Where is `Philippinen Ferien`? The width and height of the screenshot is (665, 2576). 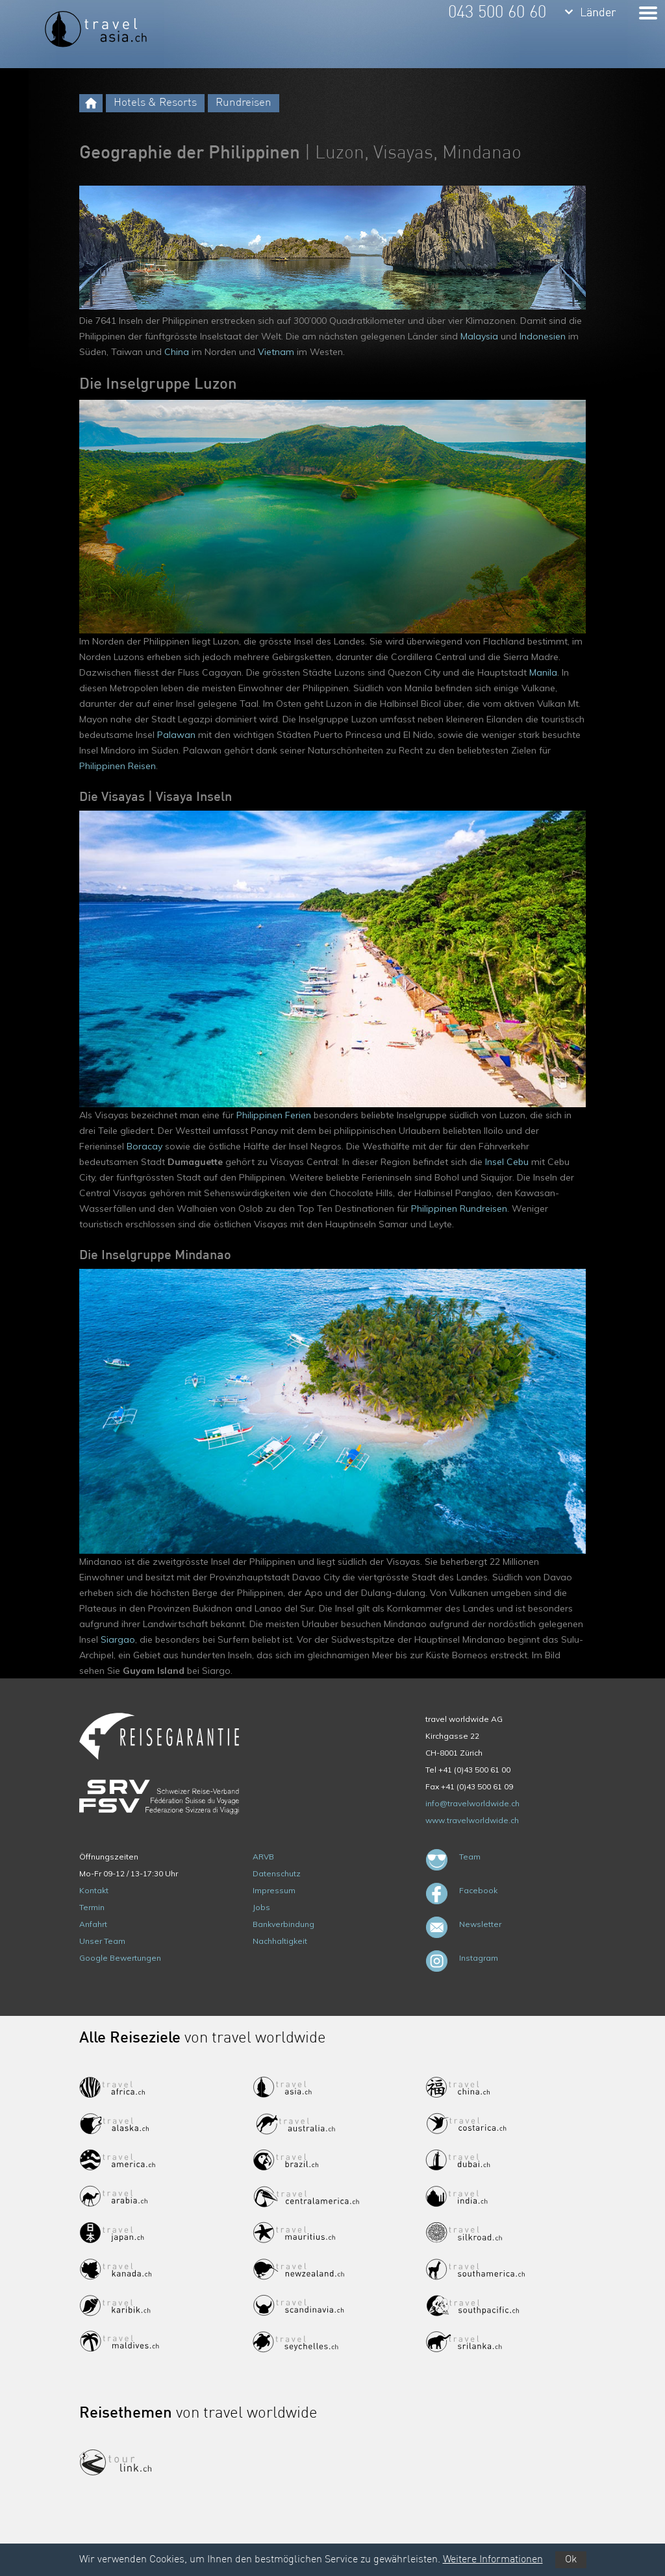 Philippinen Ferien is located at coordinates (273, 1115).